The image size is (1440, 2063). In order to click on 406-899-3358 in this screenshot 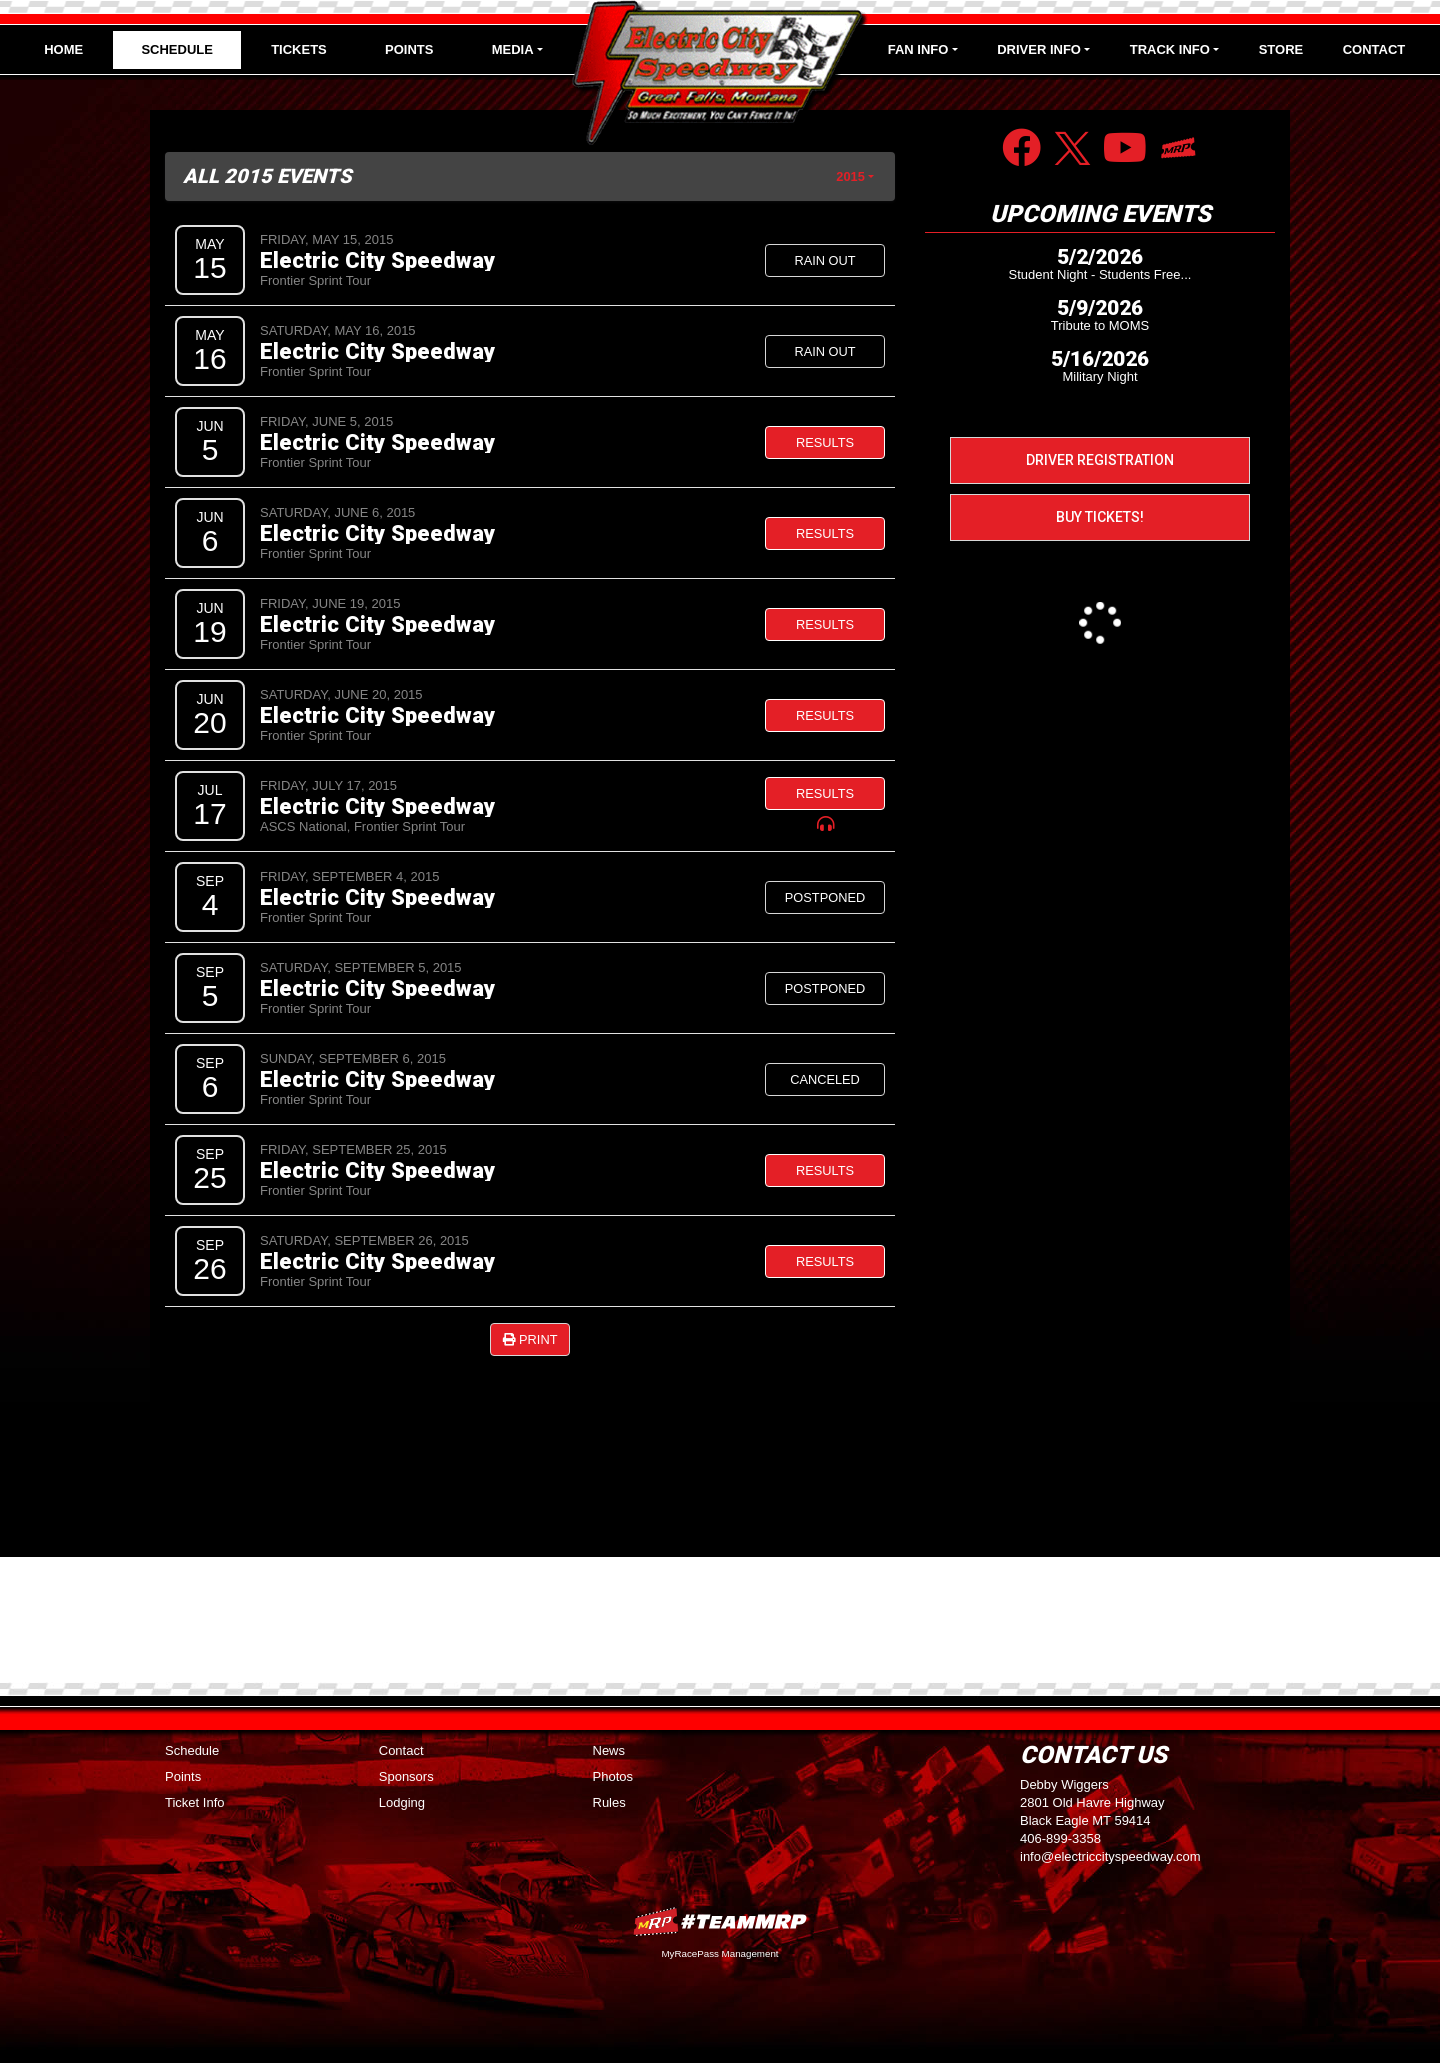, I will do `click(1060, 1838)`.